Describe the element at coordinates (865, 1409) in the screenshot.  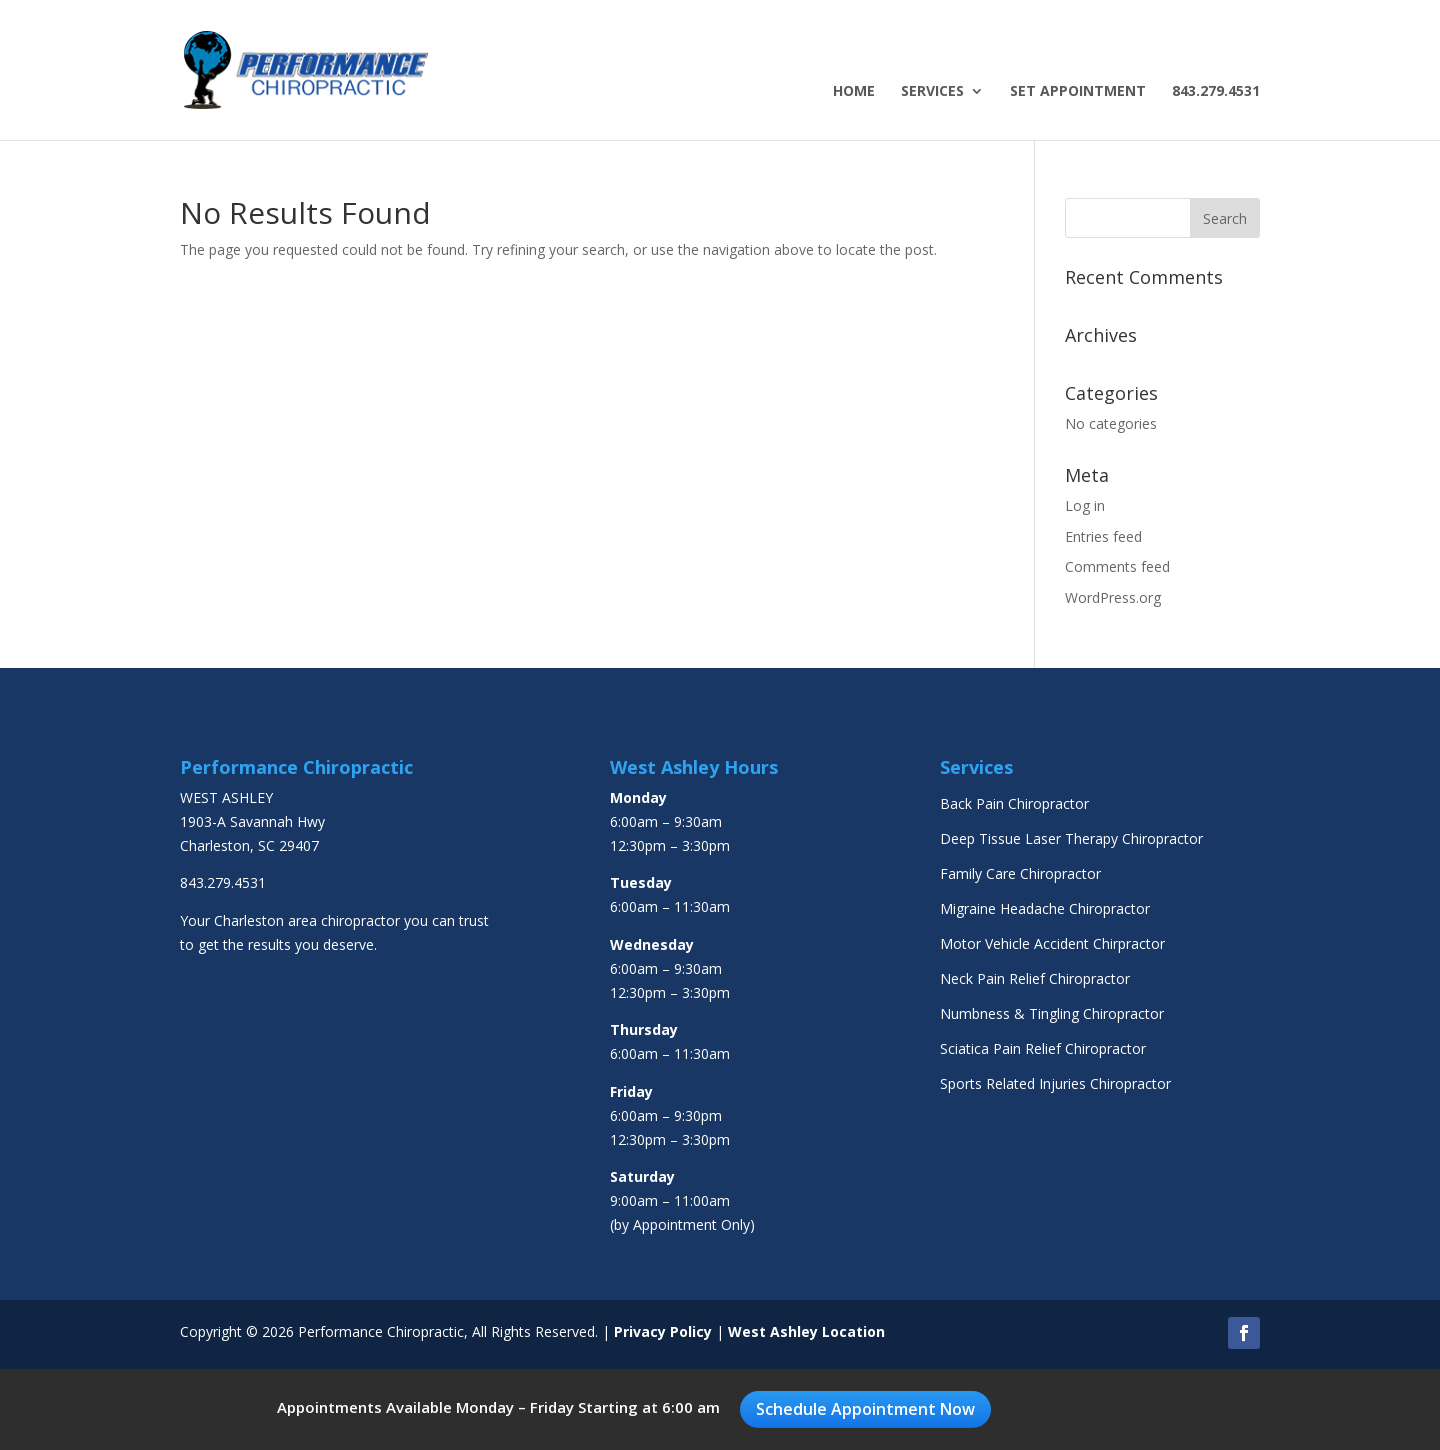
I see `Schedule Appointment Now` at that location.